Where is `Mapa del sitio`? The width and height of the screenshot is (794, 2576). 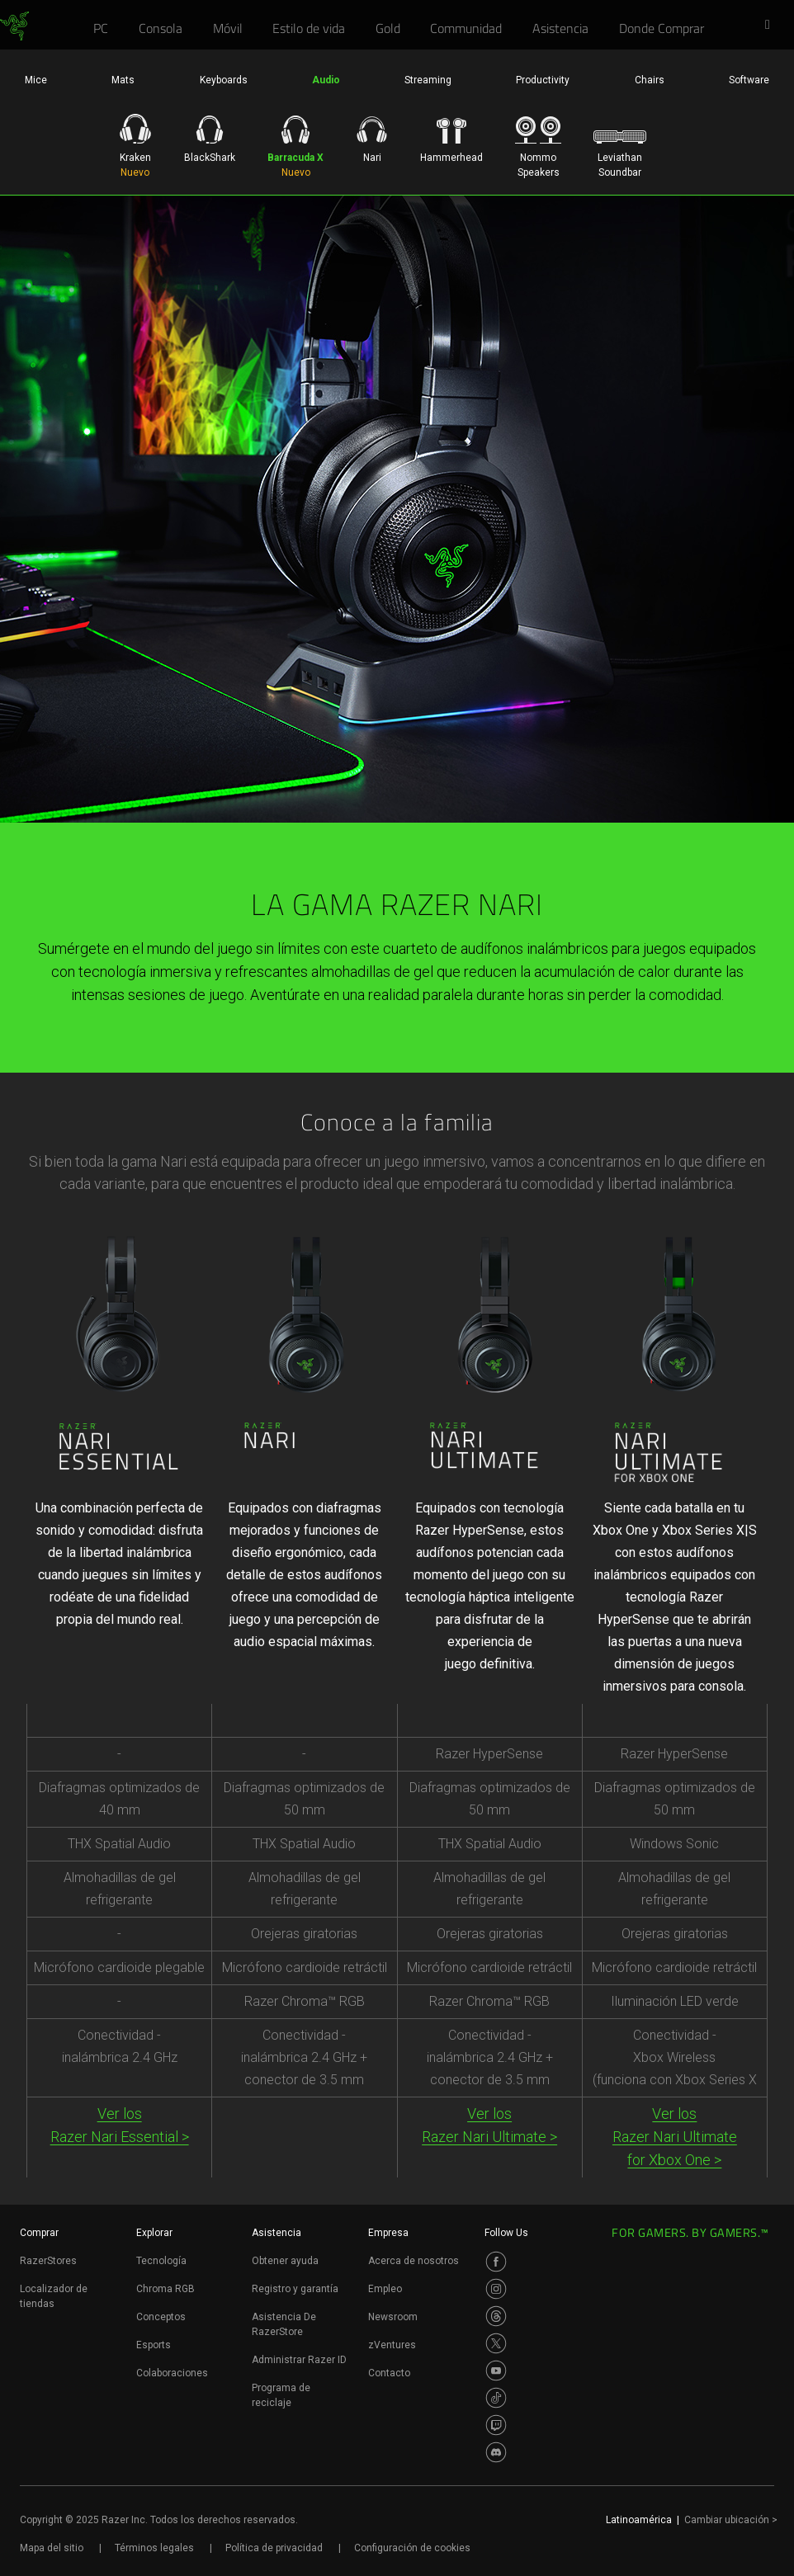 Mapa del sitio is located at coordinates (51, 2548).